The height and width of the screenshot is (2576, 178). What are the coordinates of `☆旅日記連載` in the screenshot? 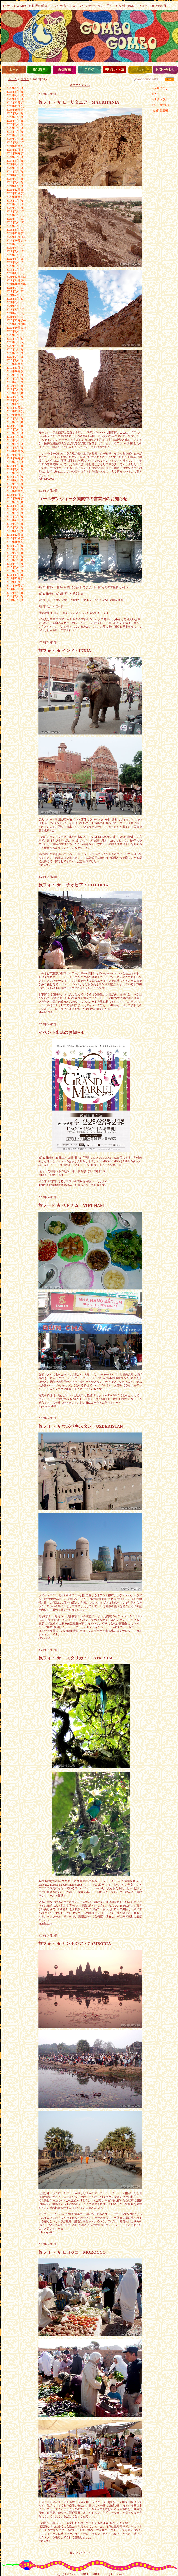 It's located at (159, 110).